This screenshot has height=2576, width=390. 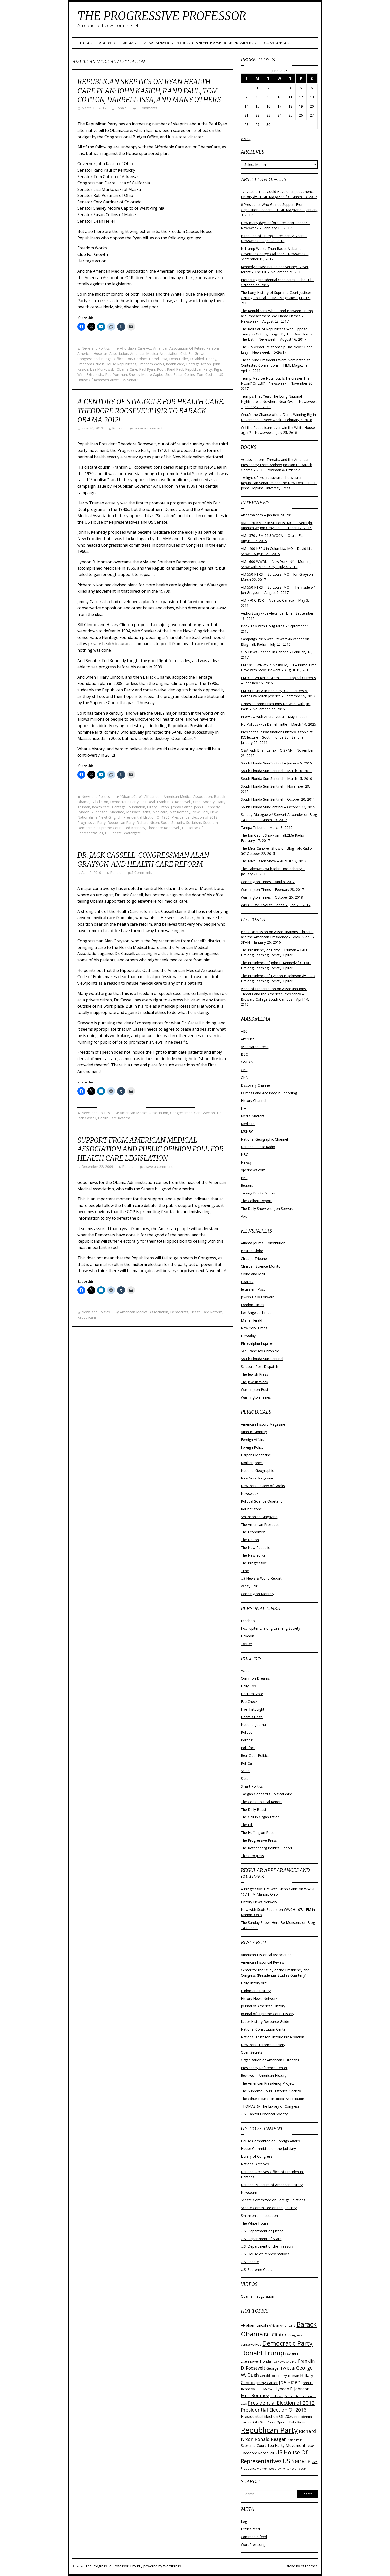 I want to click on Twilight of Progressivism: The Western Republican Senators and the New Deal – 1981, Johns Hopkins University Press, so click(x=279, y=482).